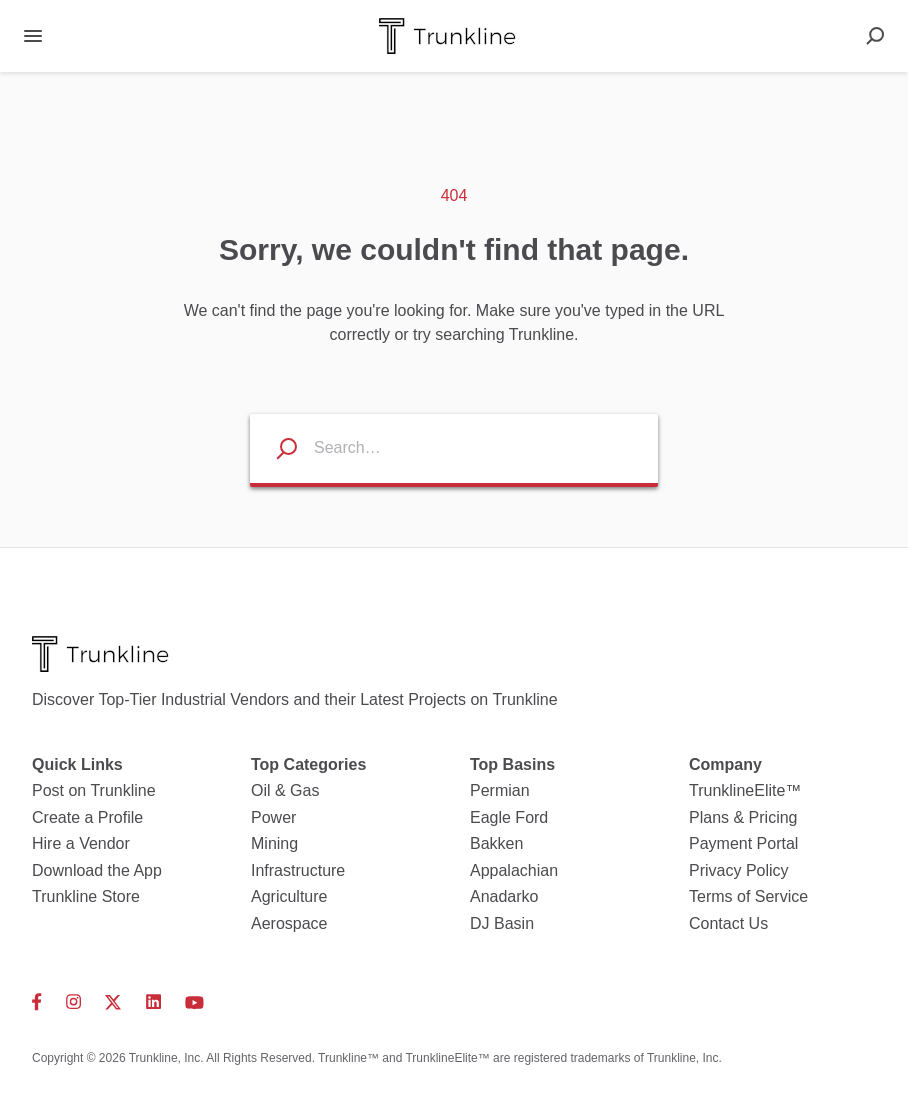 This screenshot has width=908, height=1117. What do you see at coordinates (289, 896) in the screenshot?
I see `Agriculture` at bounding box center [289, 896].